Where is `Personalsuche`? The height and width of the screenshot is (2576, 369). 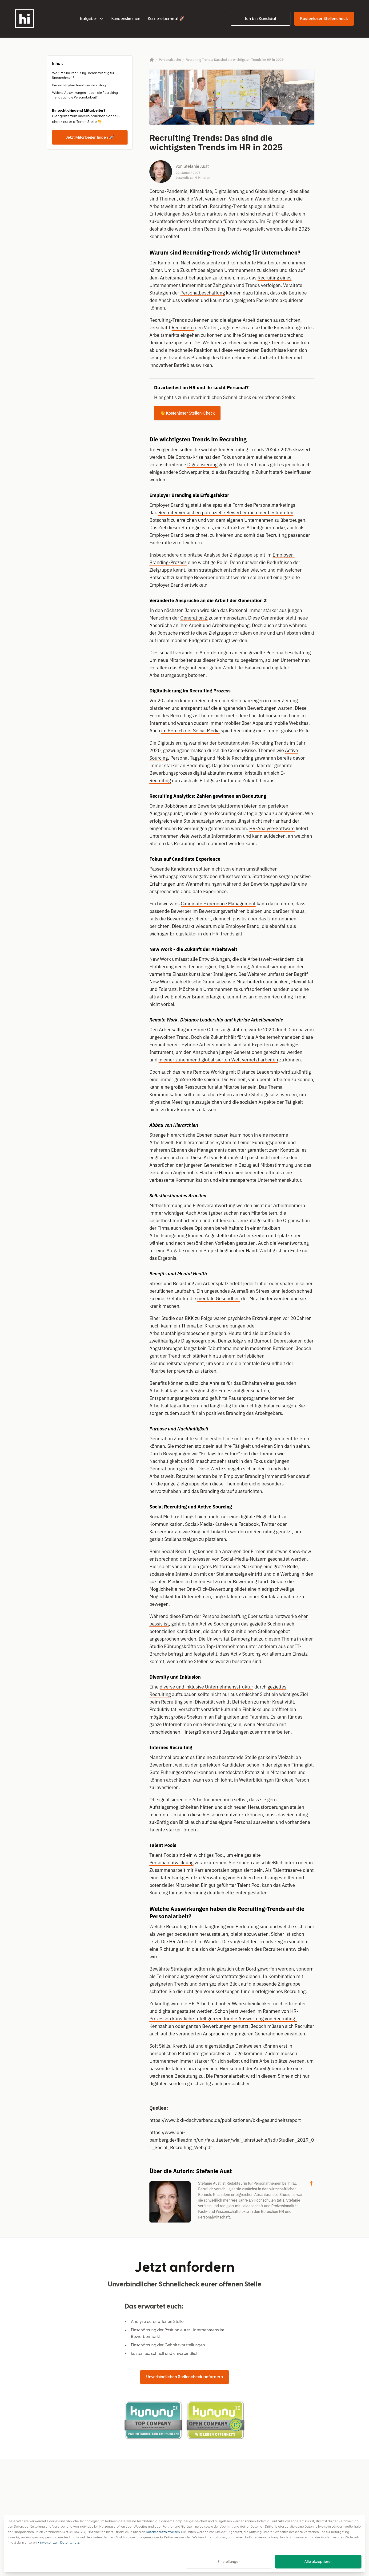 Personalsuche is located at coordinates (170, 60).